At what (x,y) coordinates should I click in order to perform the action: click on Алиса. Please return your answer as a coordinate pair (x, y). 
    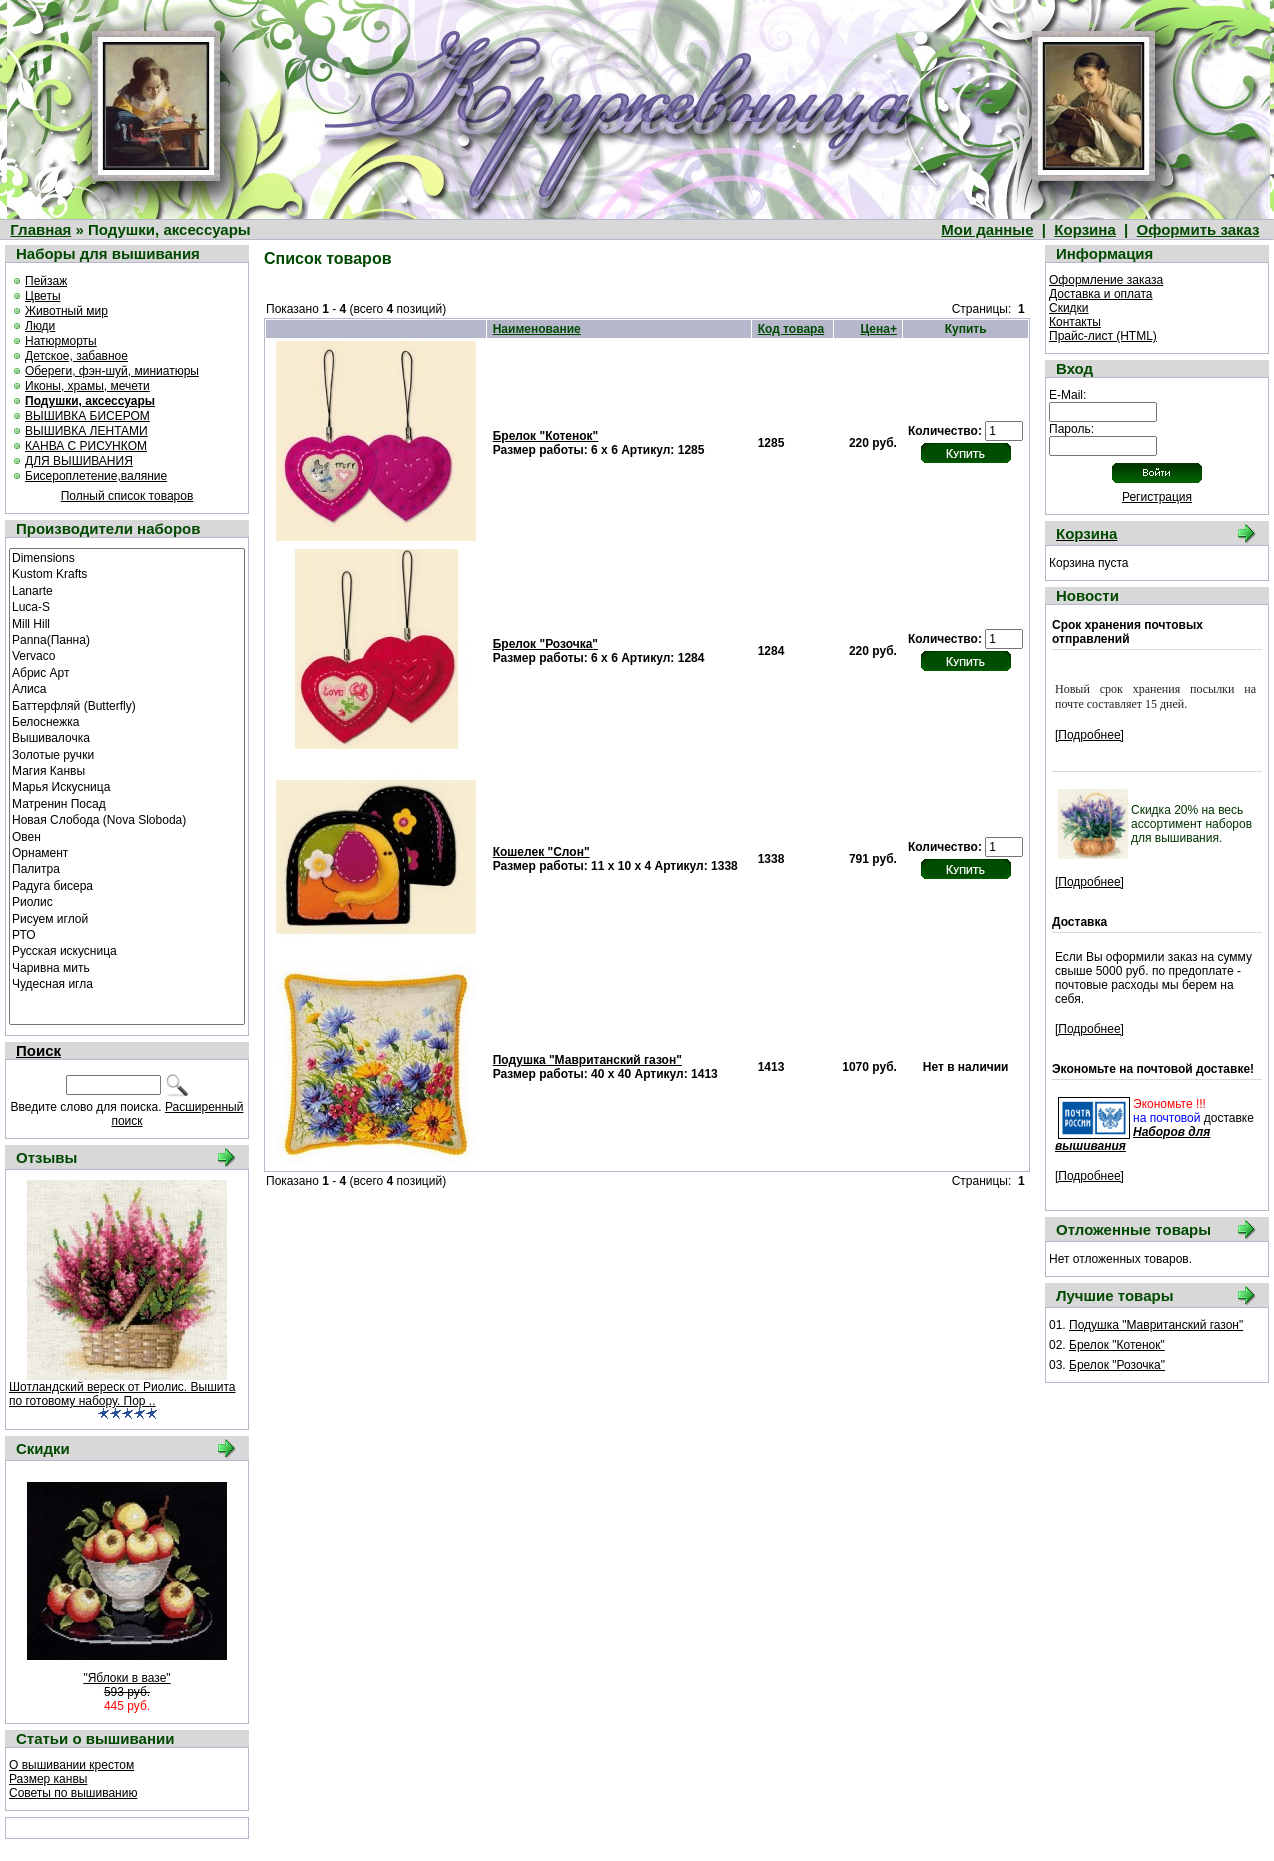
    Looking at the image, I should click on (127, 688).